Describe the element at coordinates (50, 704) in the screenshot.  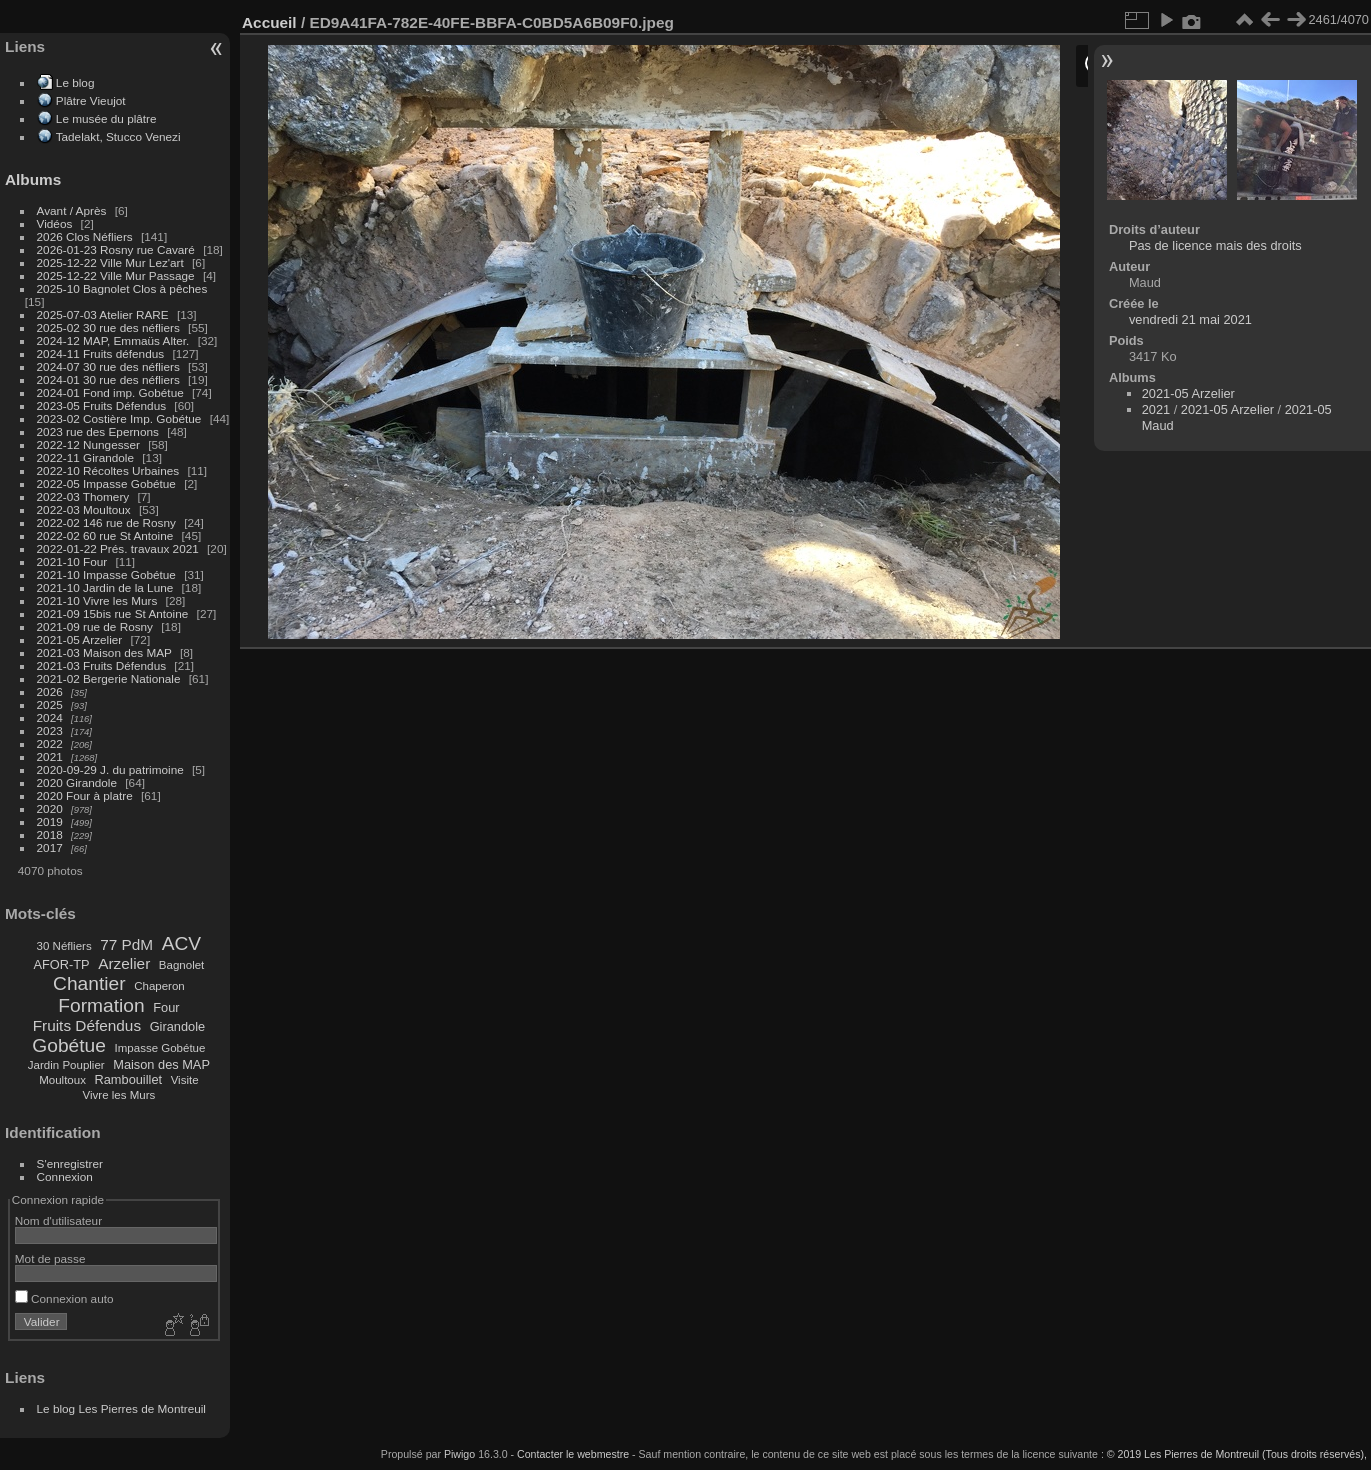
I see `2025` at that location.